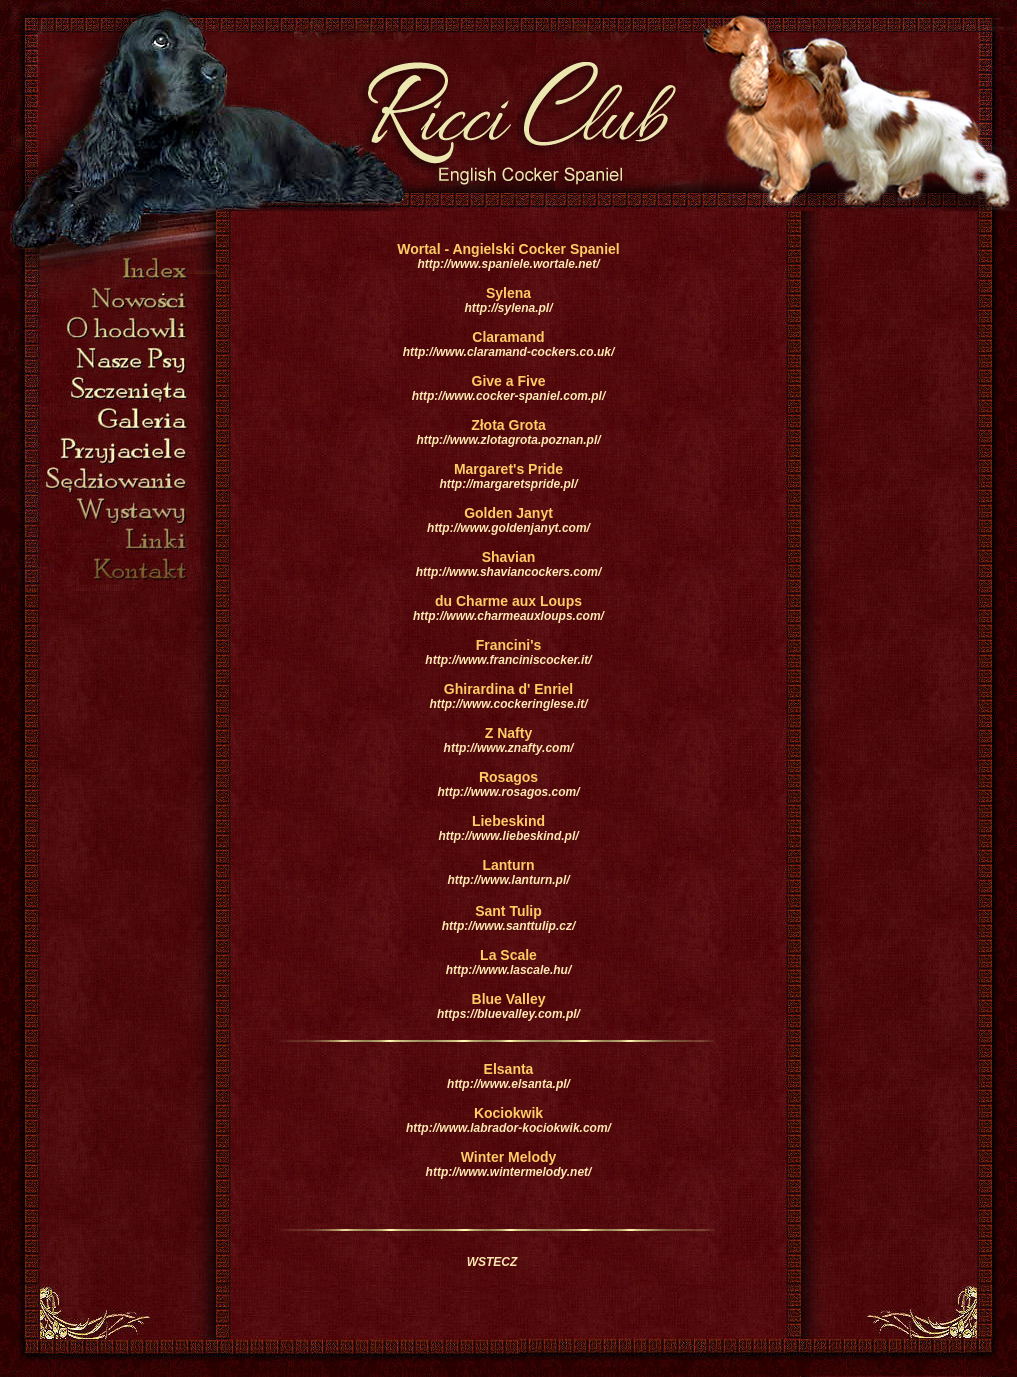  What do you see at coordinates (508, 836) in the screenshot?
I see `http://www.liebeskind.pl/` at bounding box center [508, 836].